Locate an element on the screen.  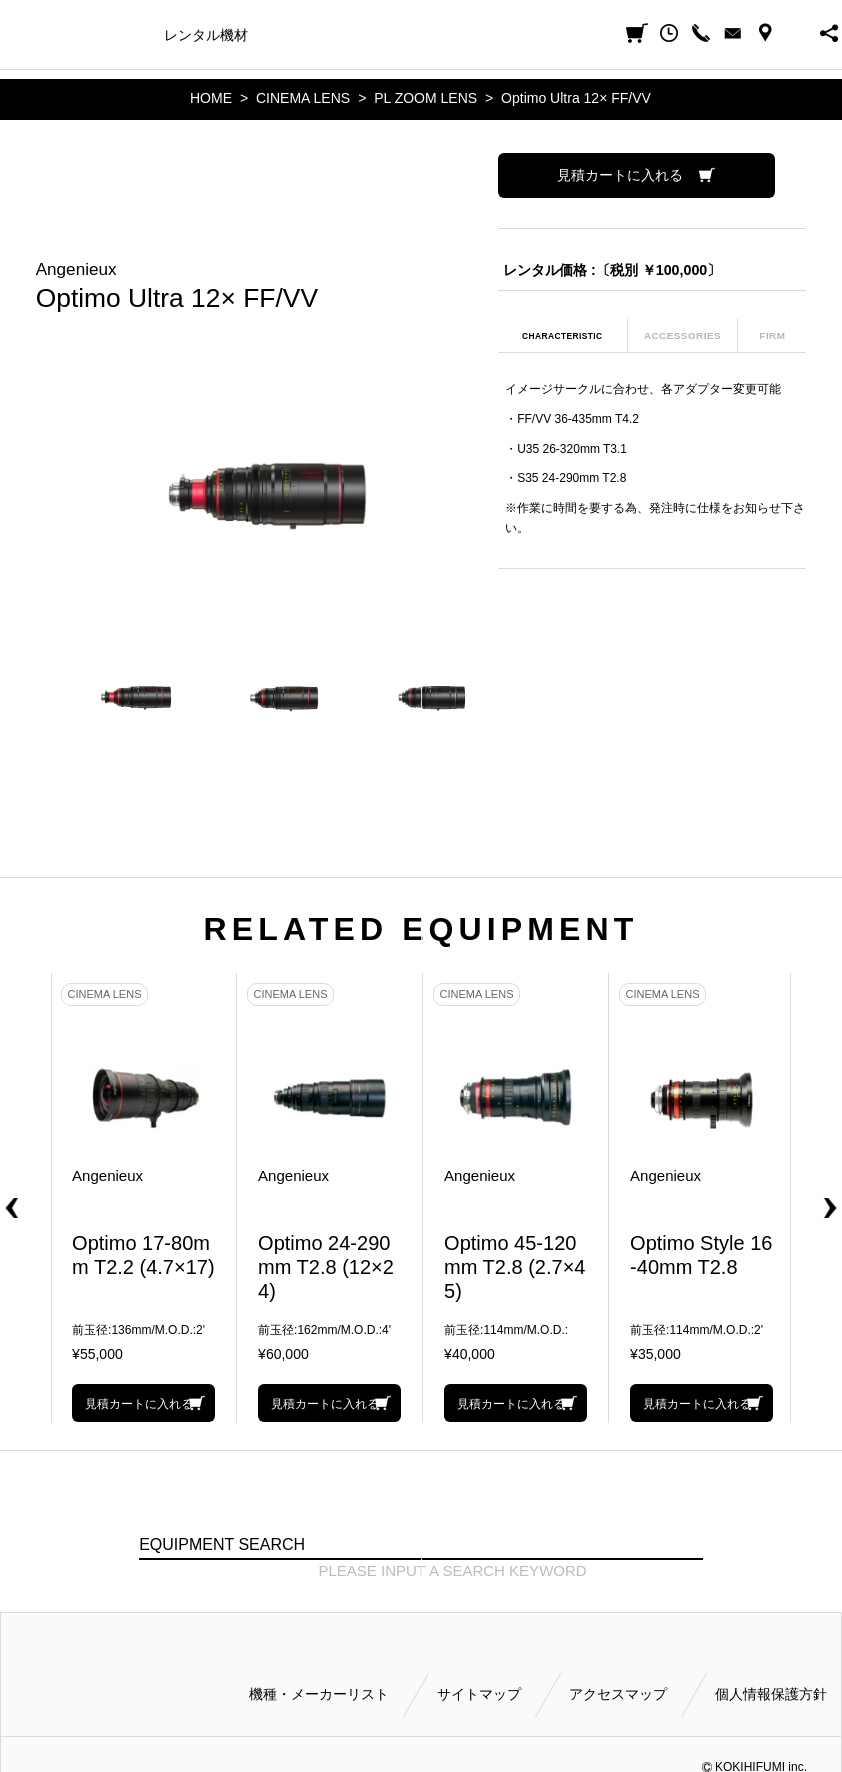
会社案内 is located at coordinates (550, 35).